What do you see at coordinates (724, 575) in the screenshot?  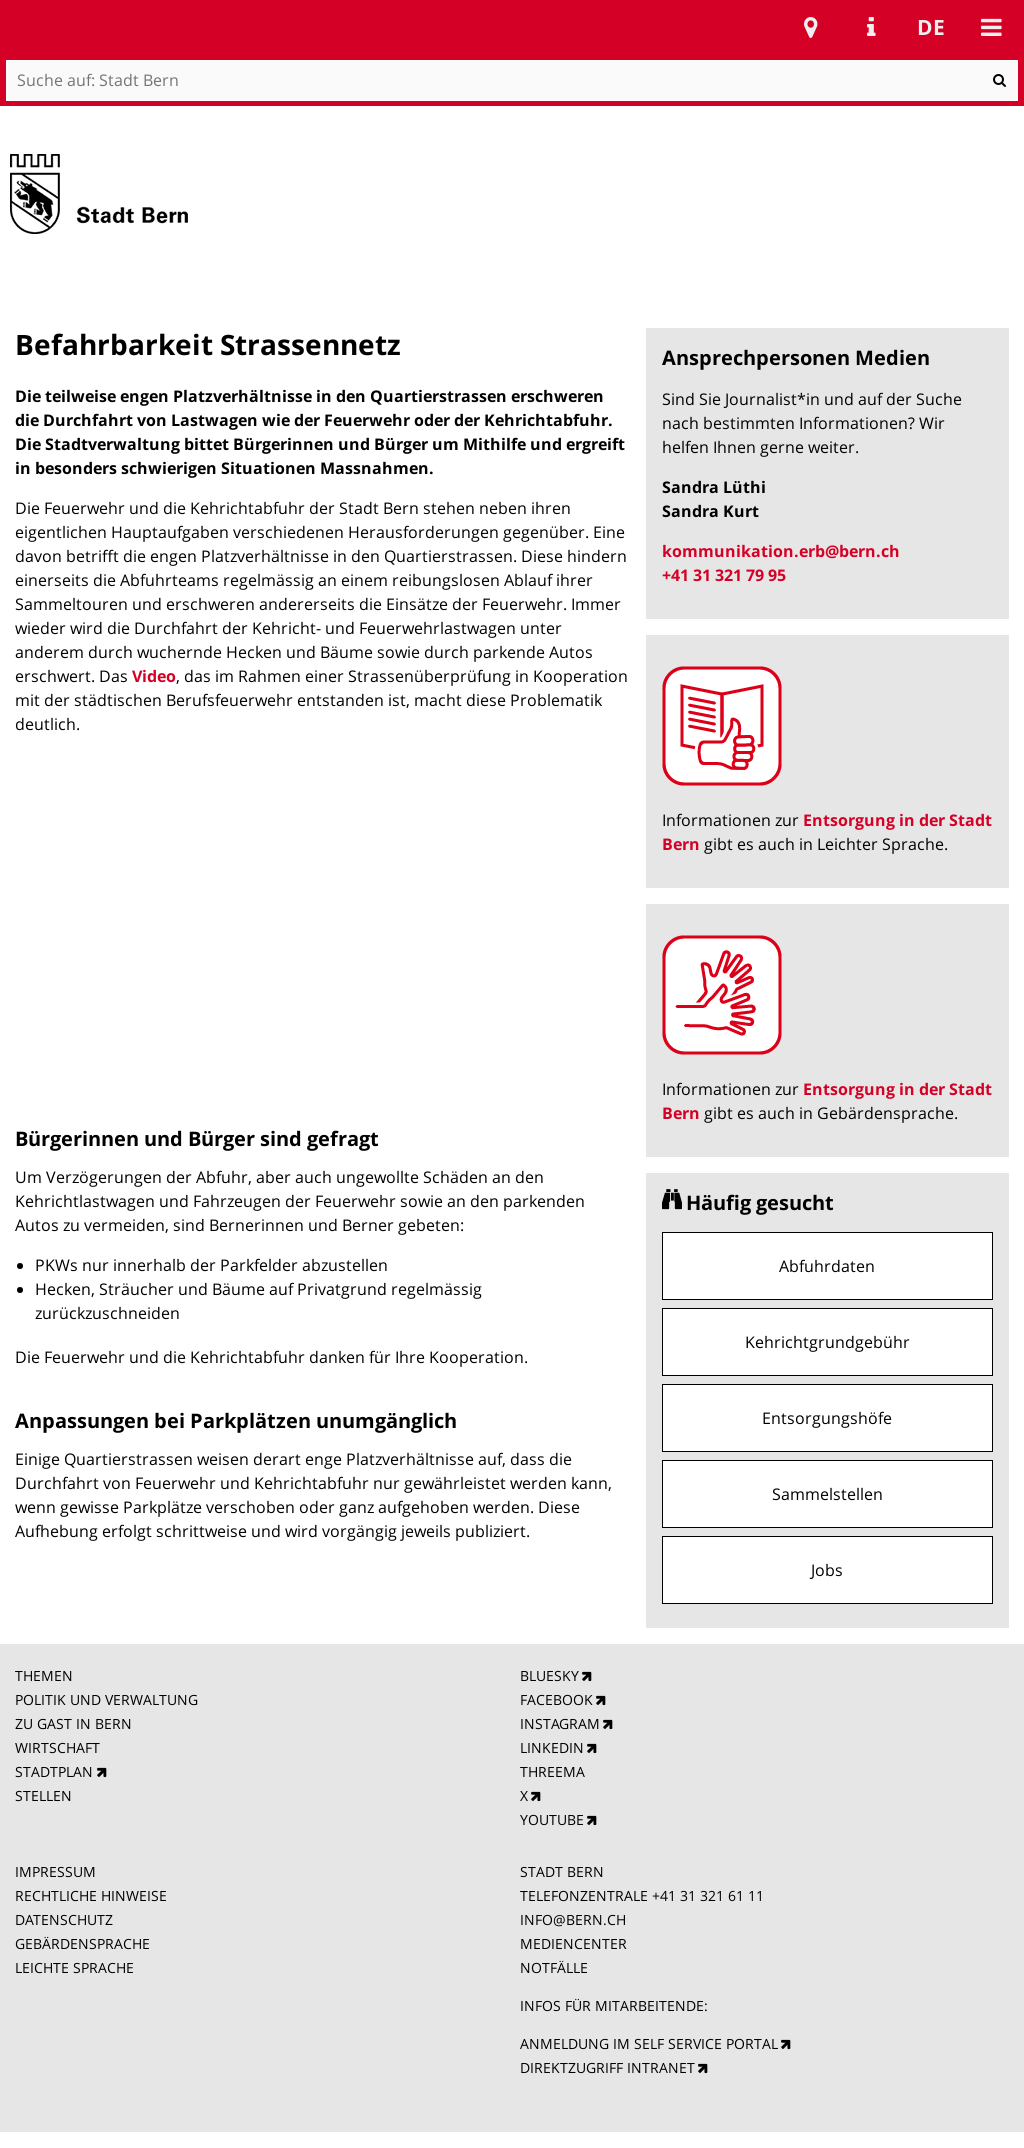 I see `+41 31 321 79 95` at bounding box center [724, 575].